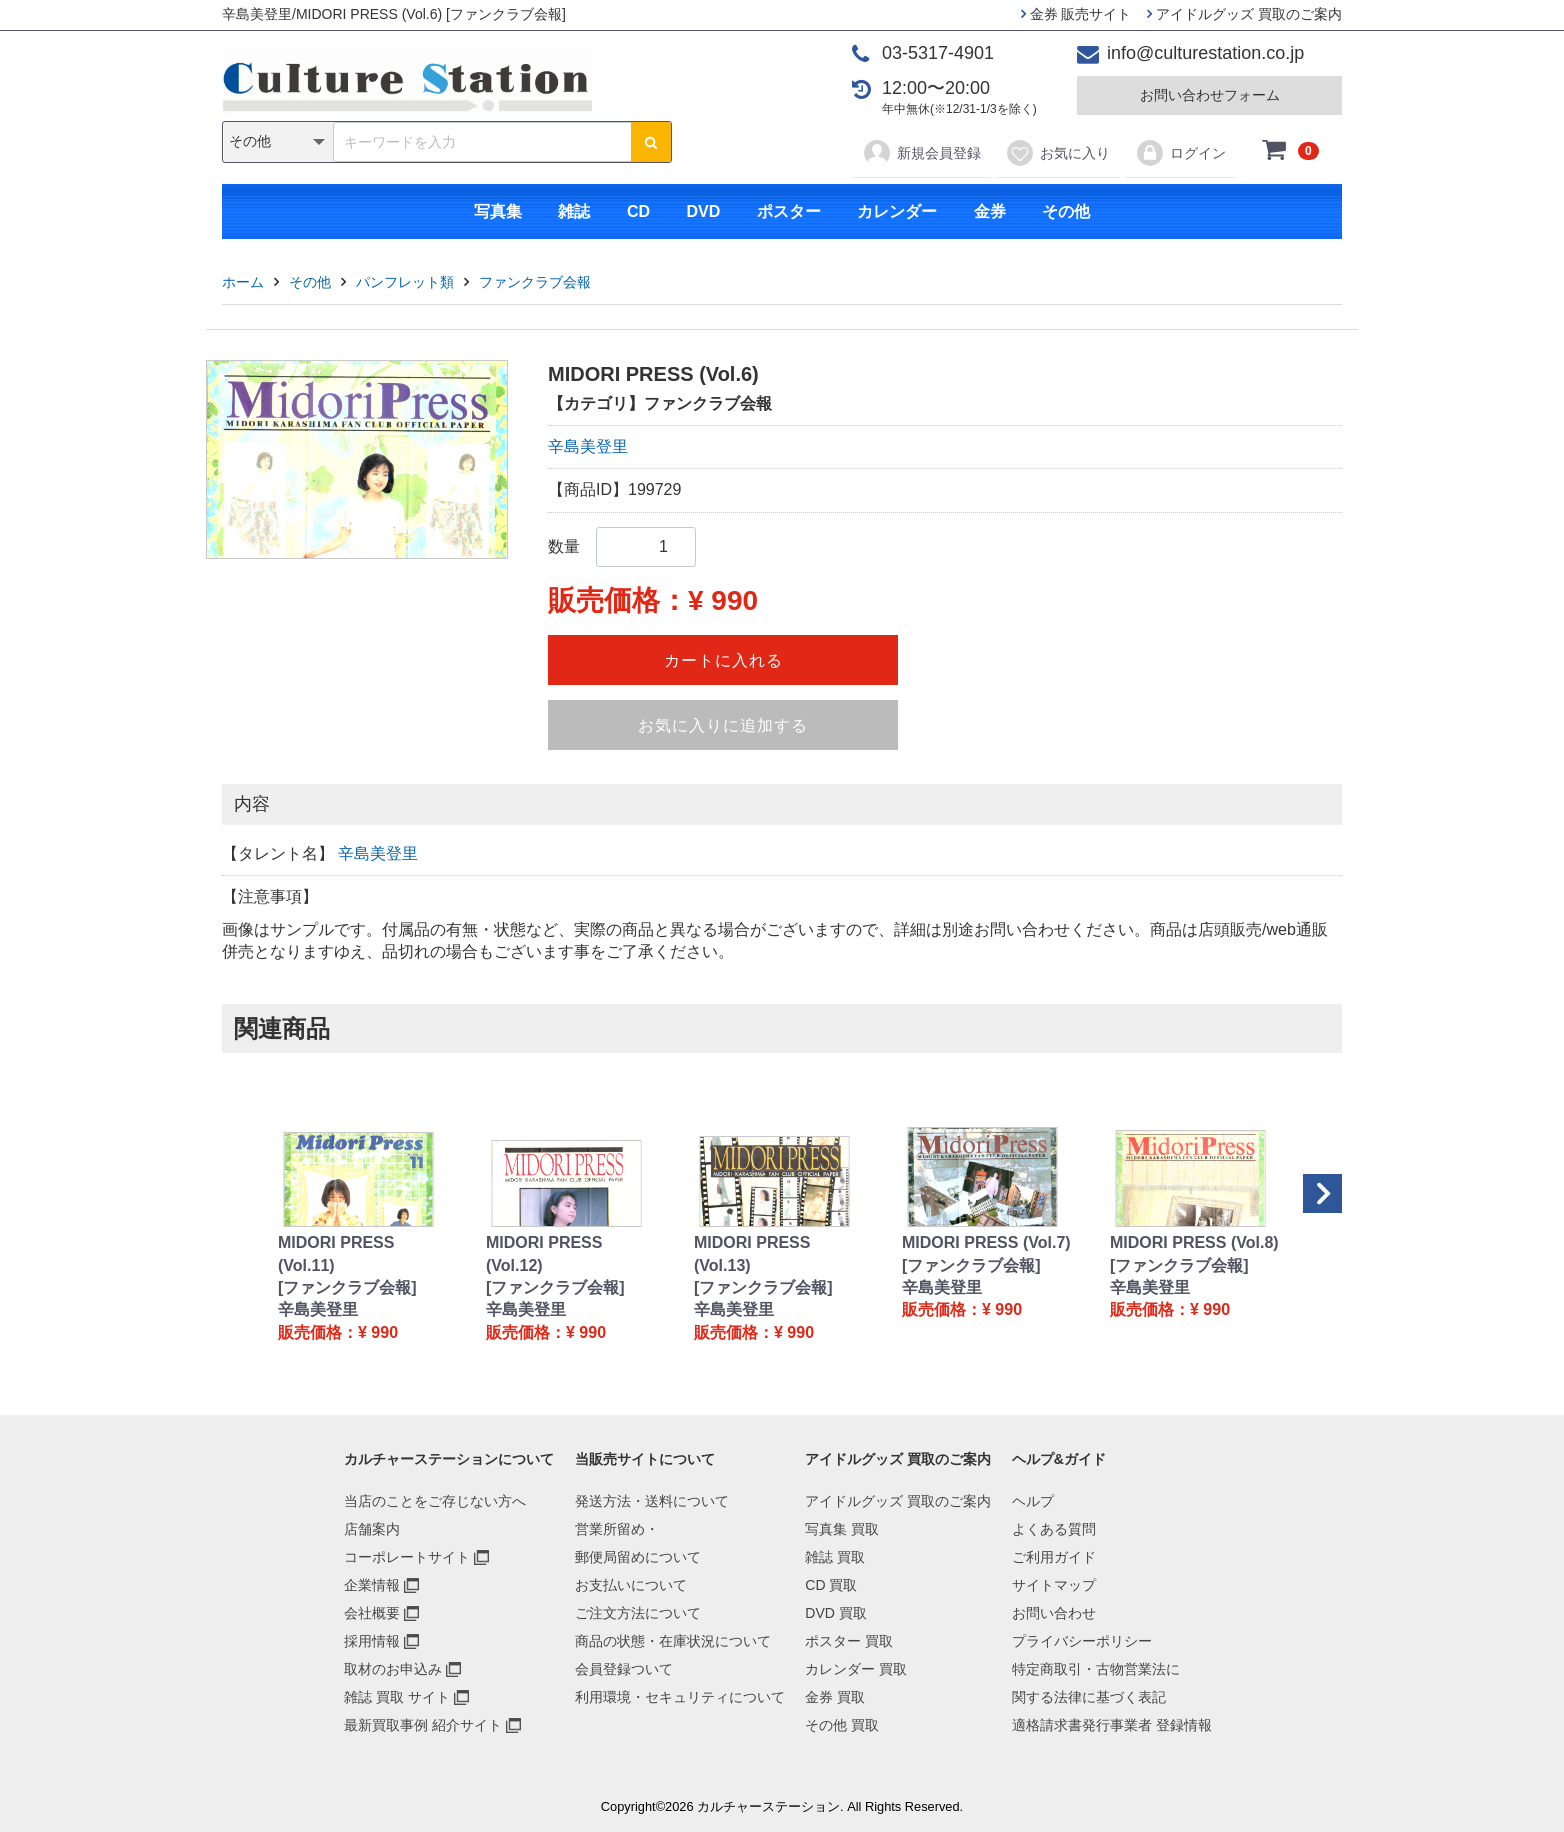  What do you see at coordinates (435, 1501) in the screenshot?
I see `当店のことをご存じない方へ` at bounding box center [435, 1501].